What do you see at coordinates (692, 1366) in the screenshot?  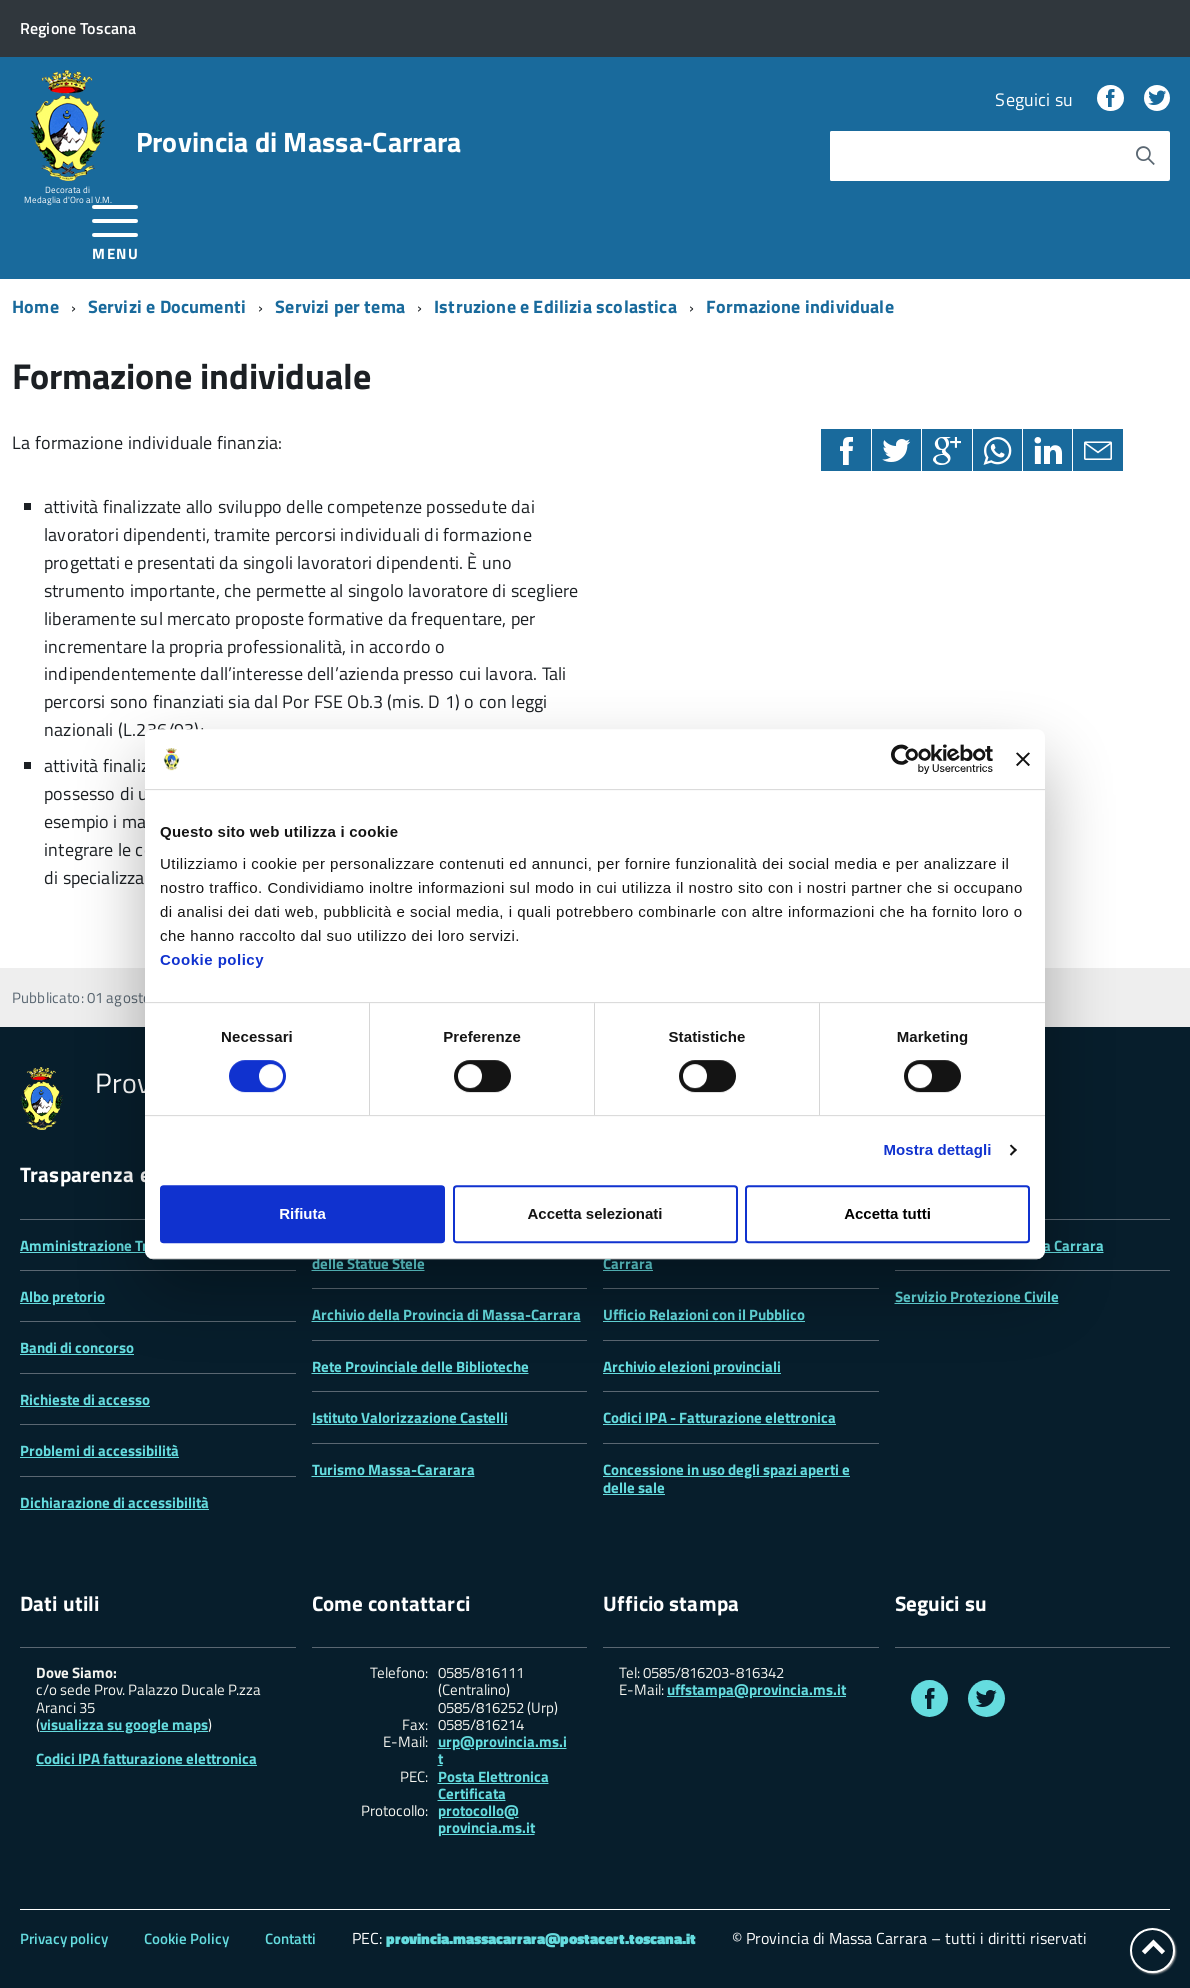 I see `Archivio elezioni provinciali` at bounding box center [692, 1366].